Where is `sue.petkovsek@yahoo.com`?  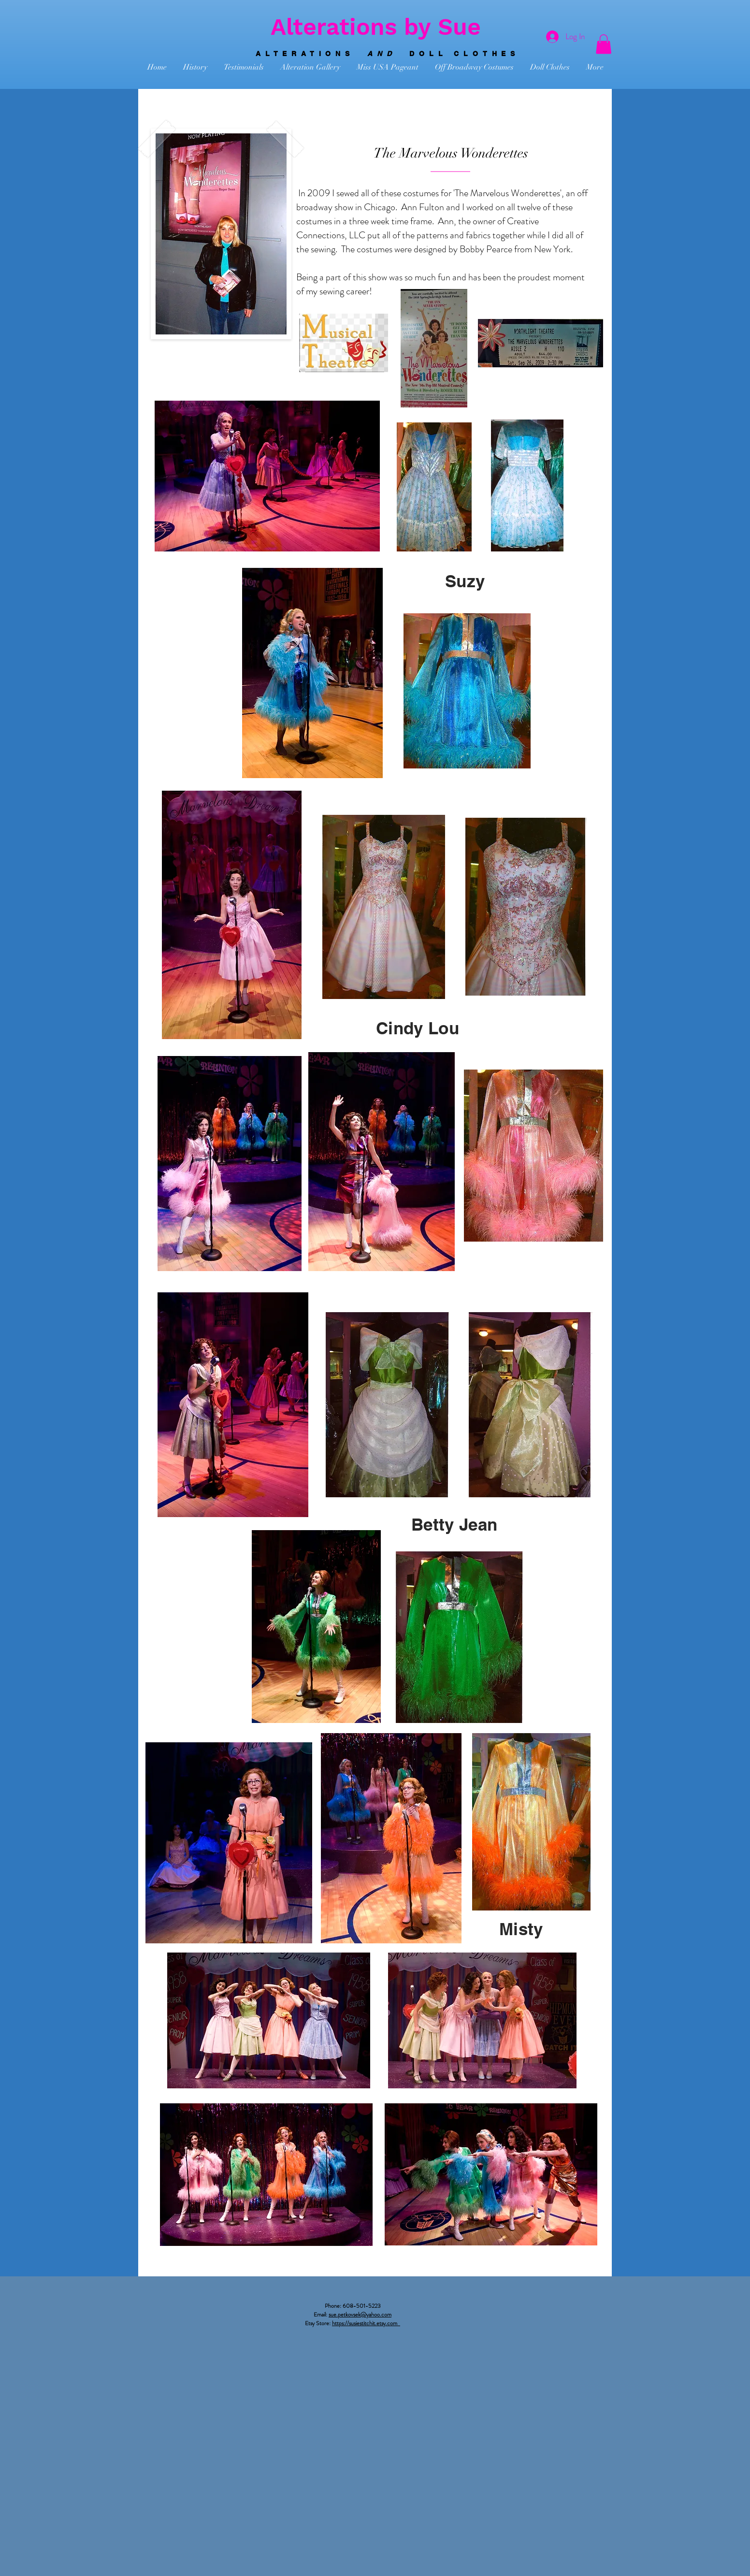 sue.petkovsek@yahoo.com is located at coordinates (360, 2314).